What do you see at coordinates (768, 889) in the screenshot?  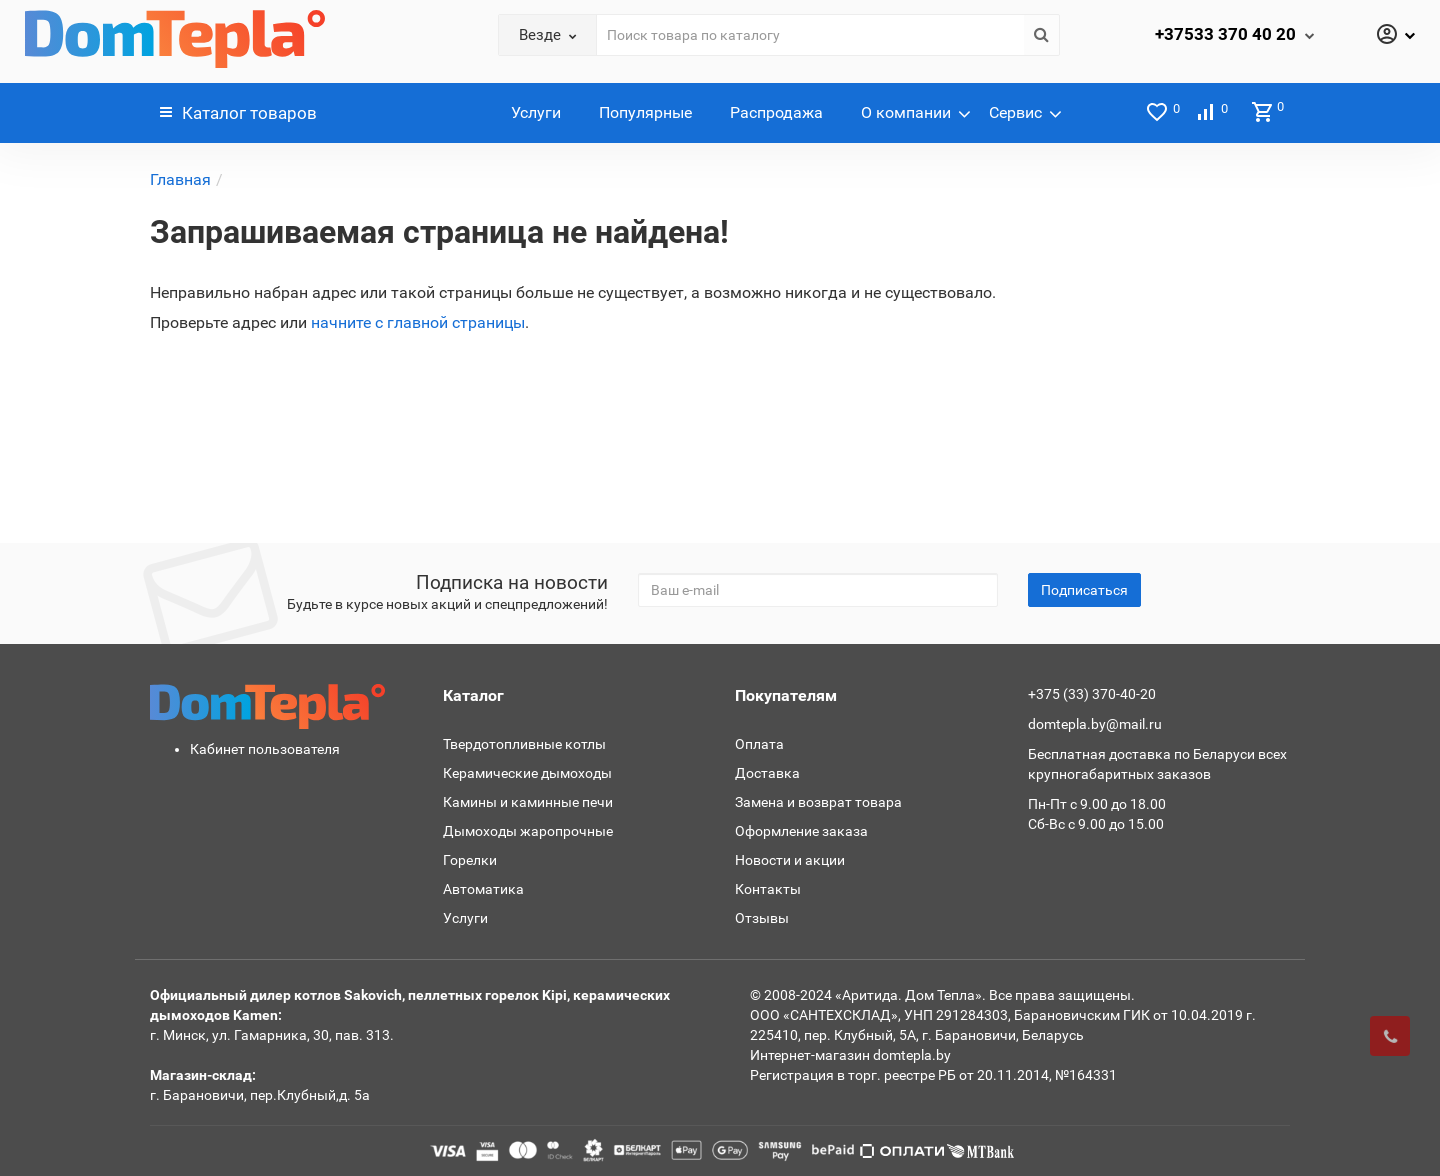 I see `Контакты` at bounding box center [768, 889].